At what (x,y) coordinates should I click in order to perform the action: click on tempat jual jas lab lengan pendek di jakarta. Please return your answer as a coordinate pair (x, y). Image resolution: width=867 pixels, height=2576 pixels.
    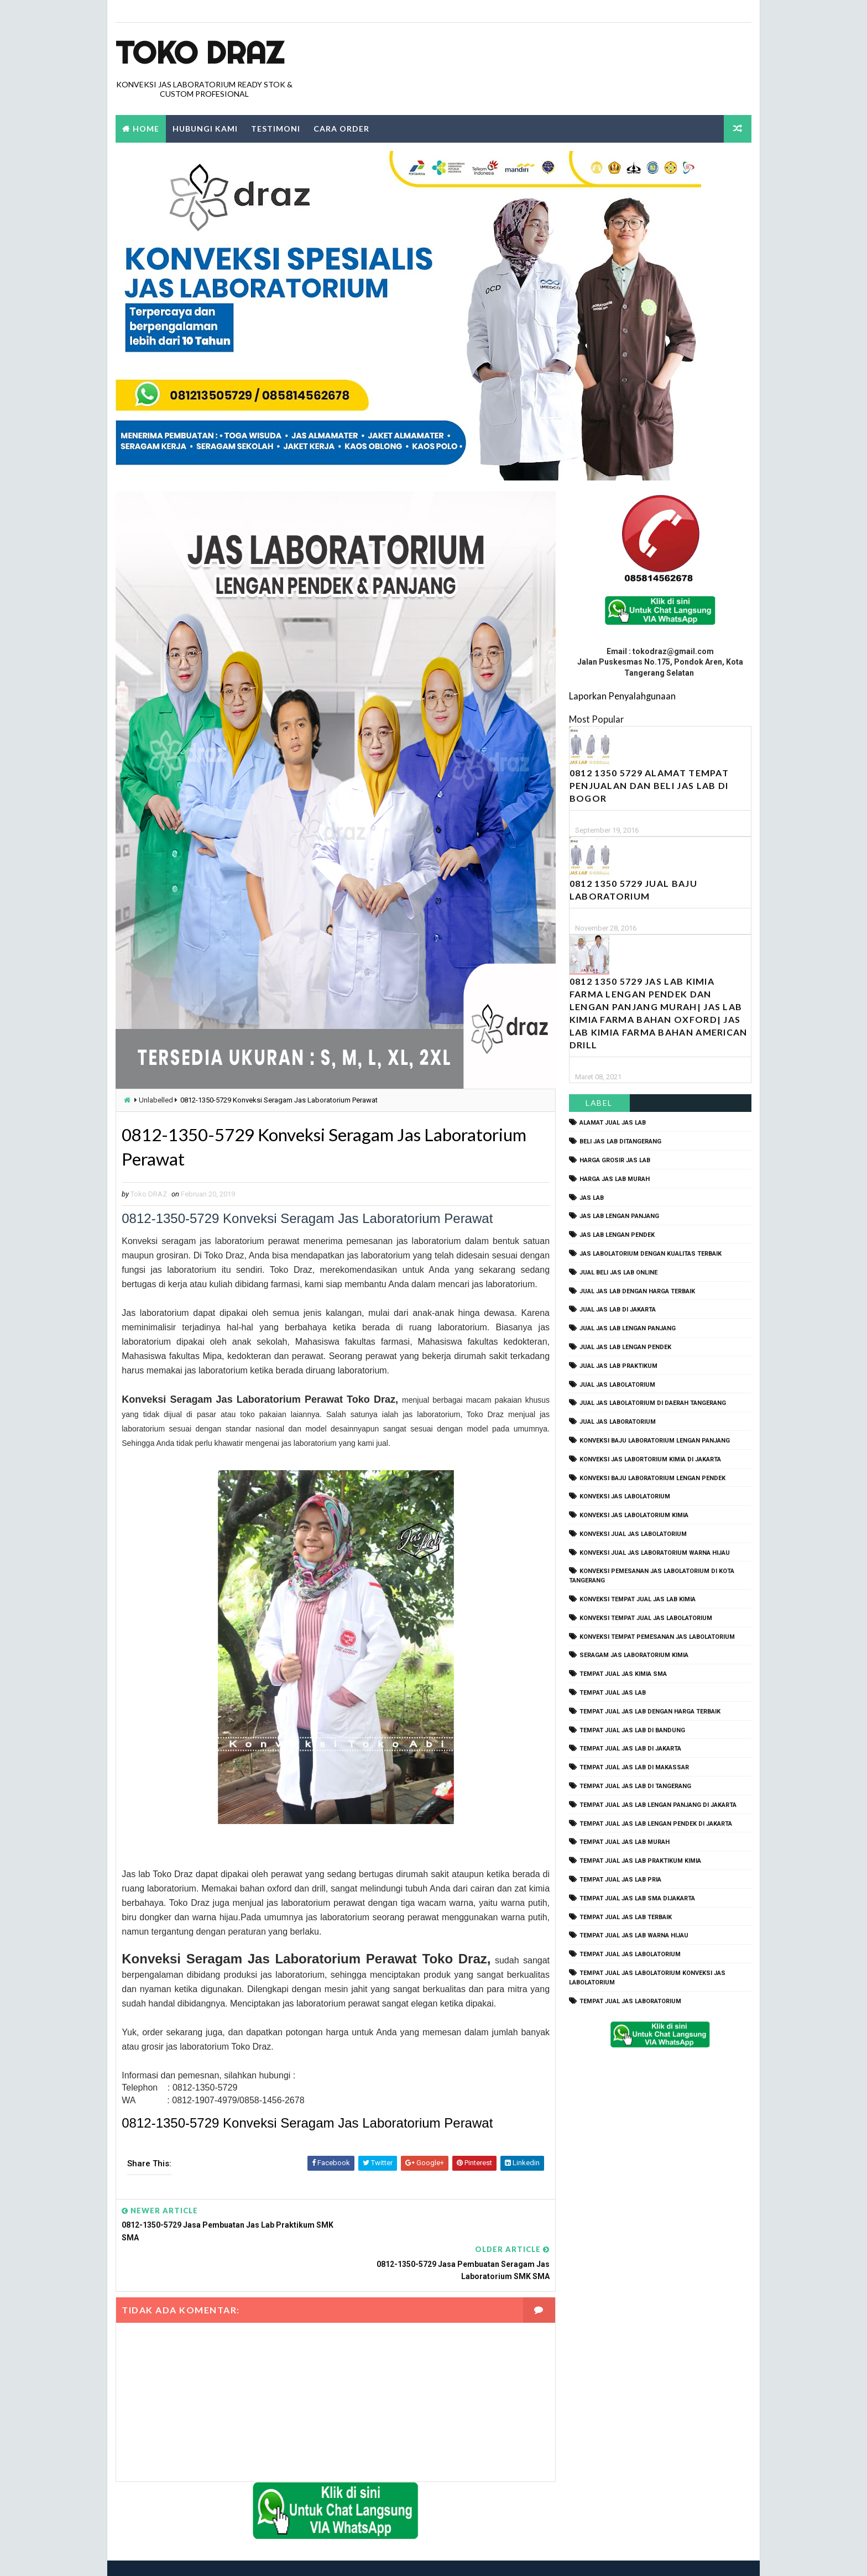
    Looking at the image, I should click on (655, 1823).